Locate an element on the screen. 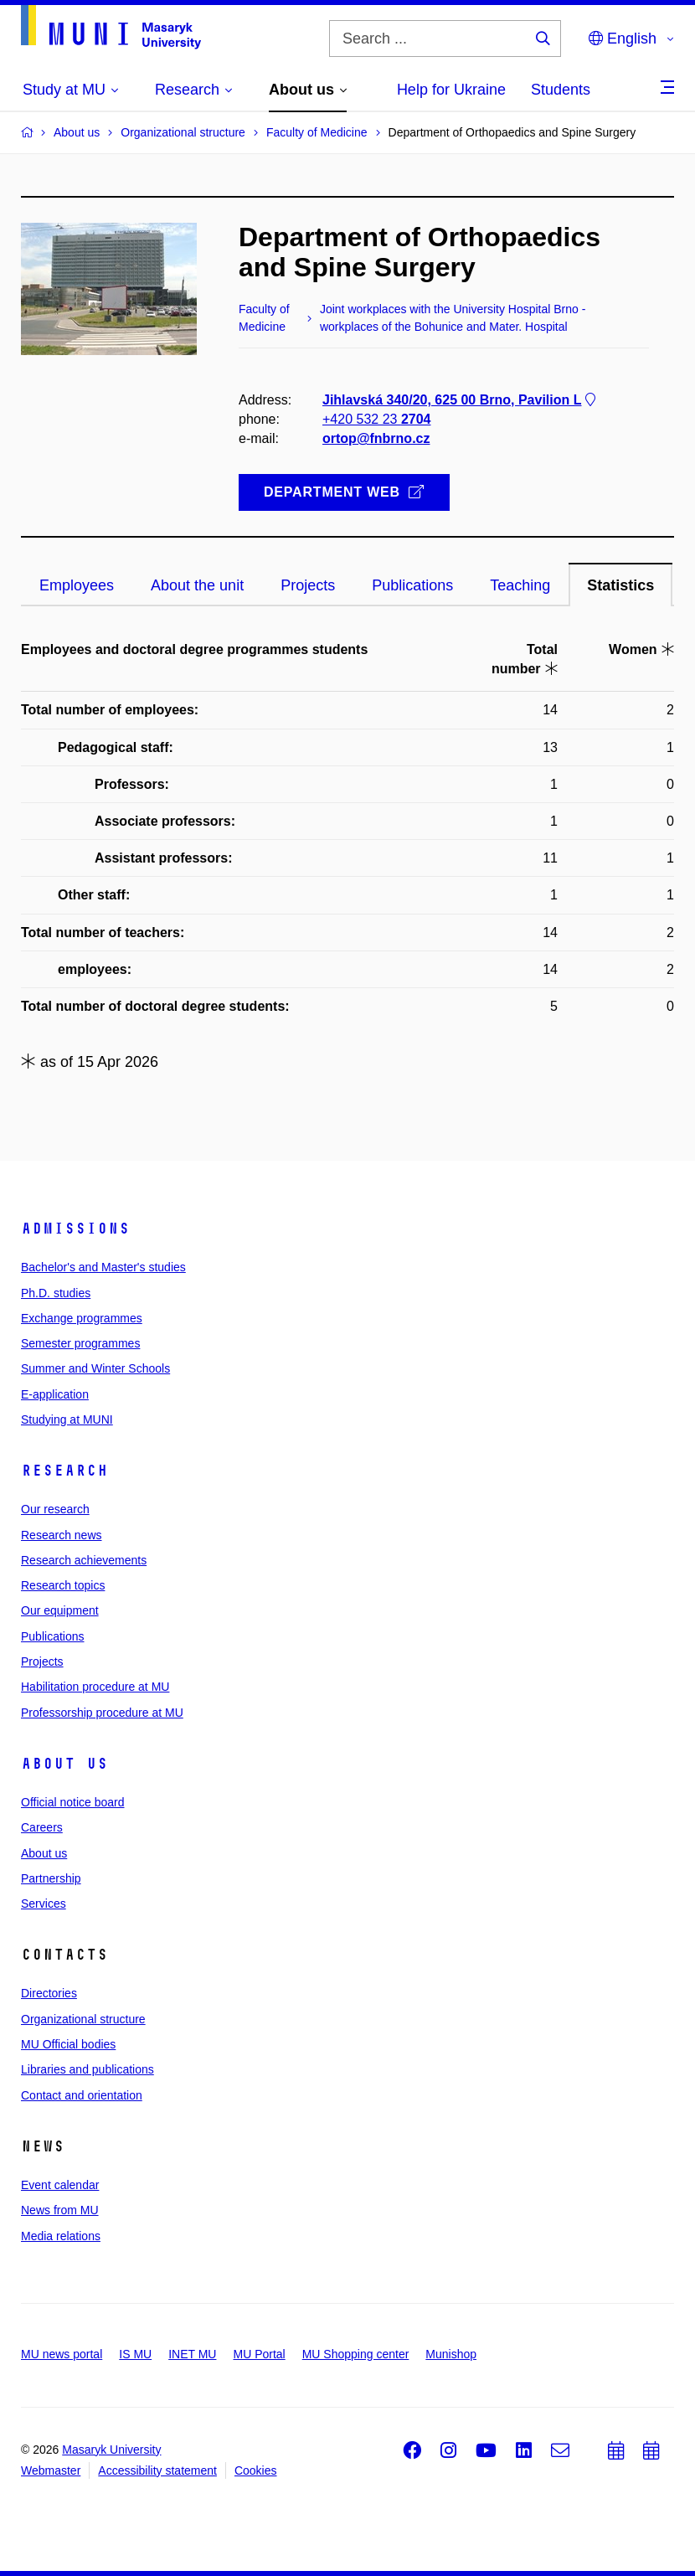 This screenshot has height=2576, width=695. Media relations is located at coordinates (60, 2236).